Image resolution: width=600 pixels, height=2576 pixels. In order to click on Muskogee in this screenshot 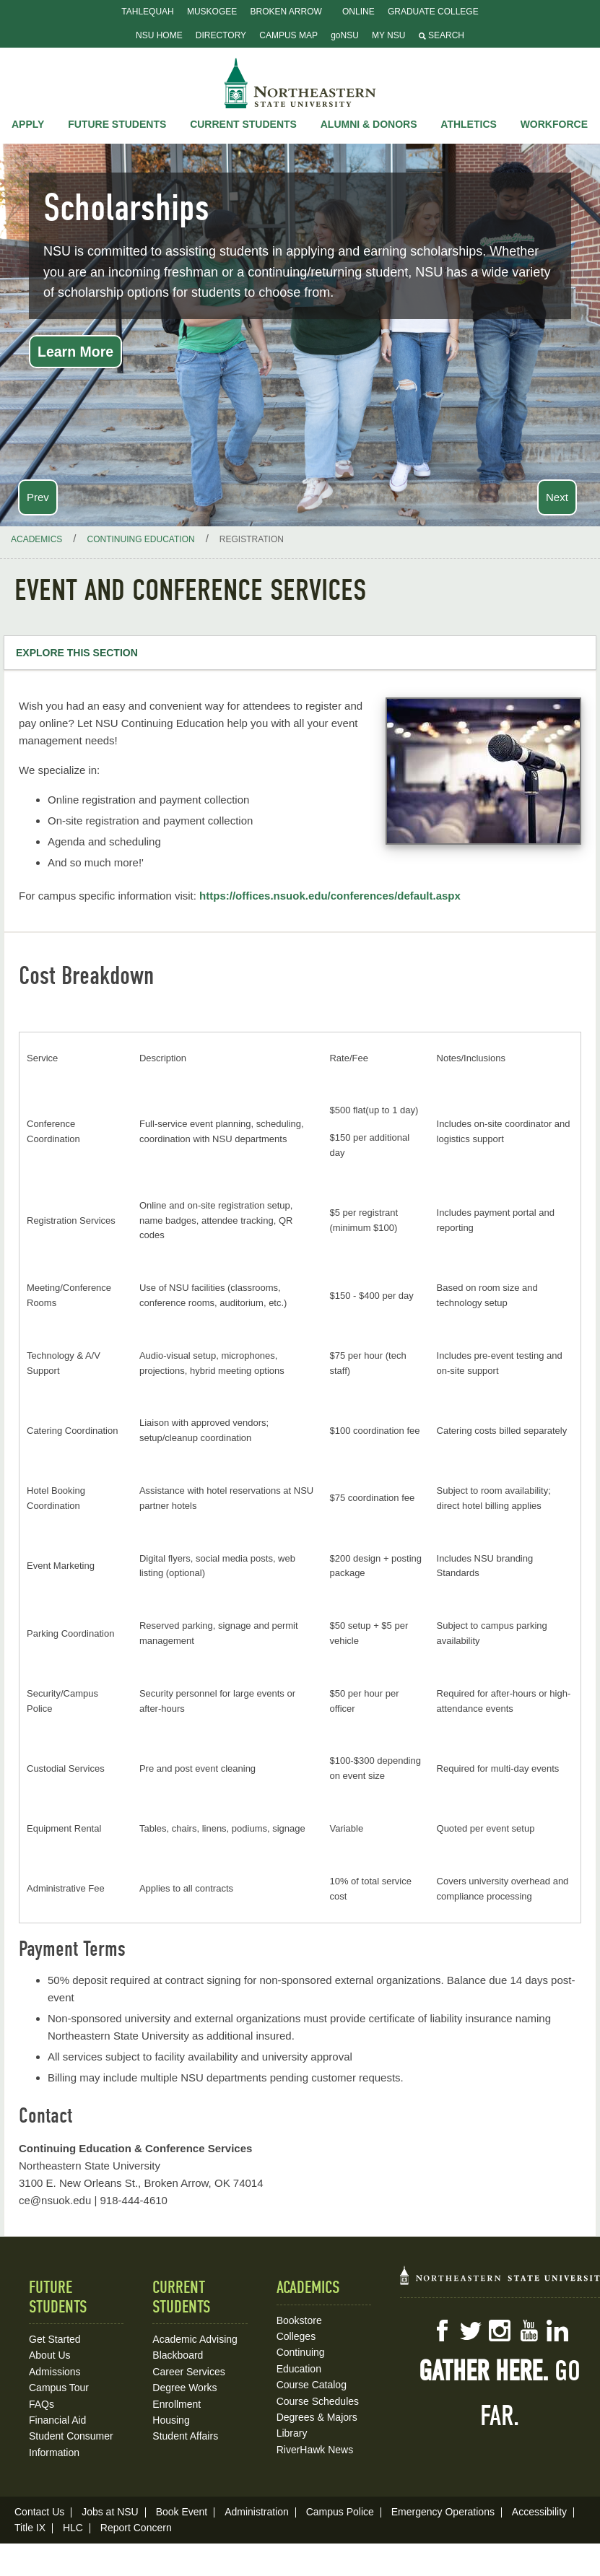, I will do `click(212, 11)`.